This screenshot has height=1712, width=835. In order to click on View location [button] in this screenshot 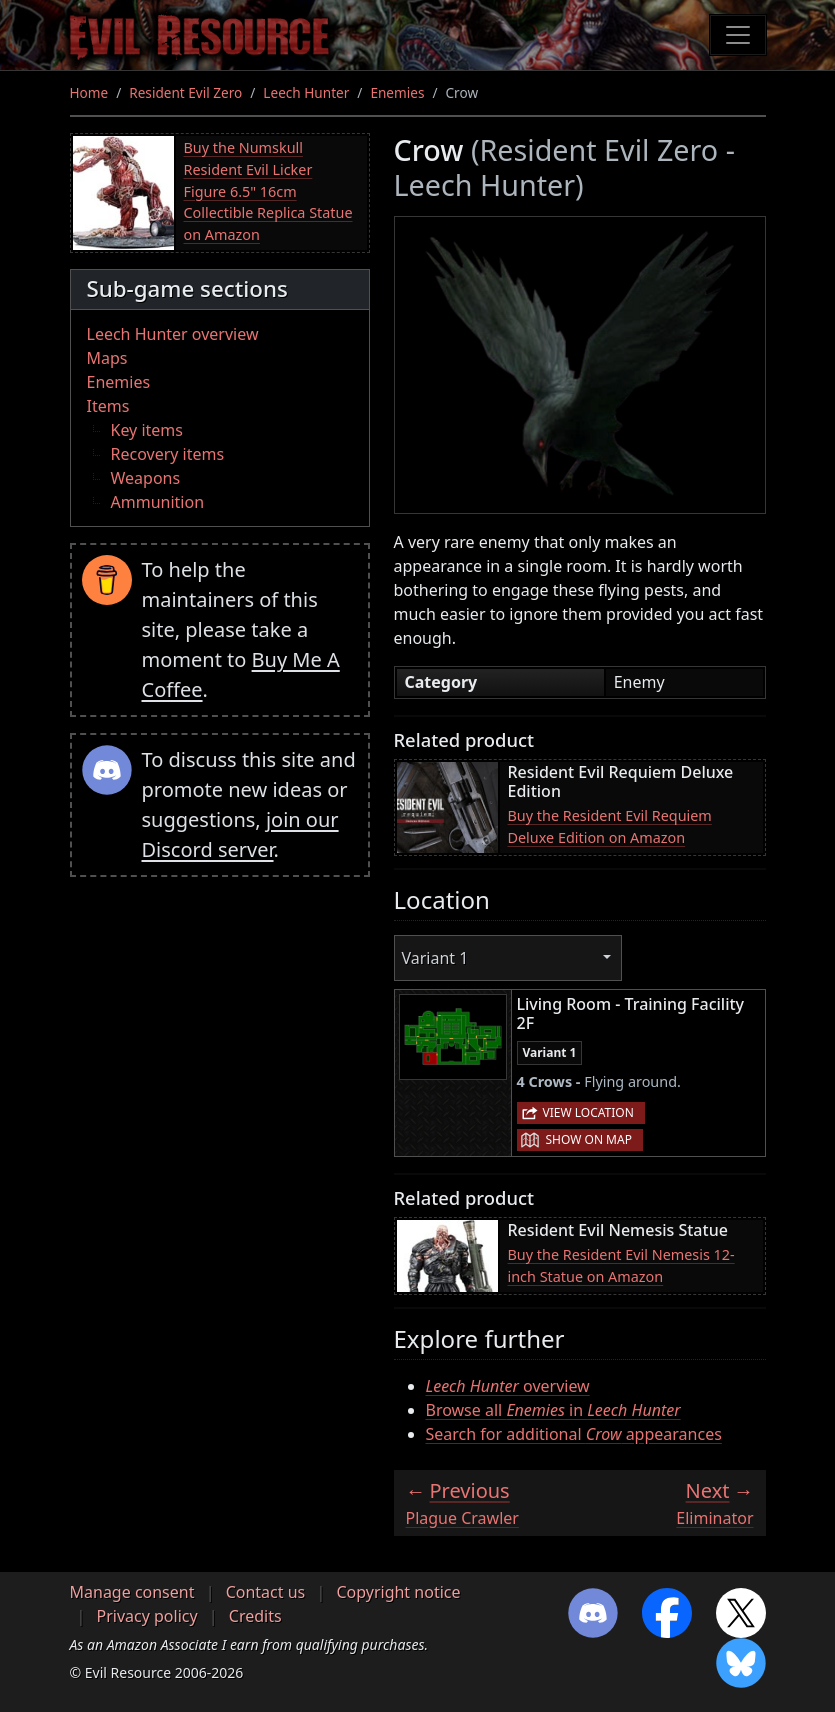, I will do `click(588, 1112)`.